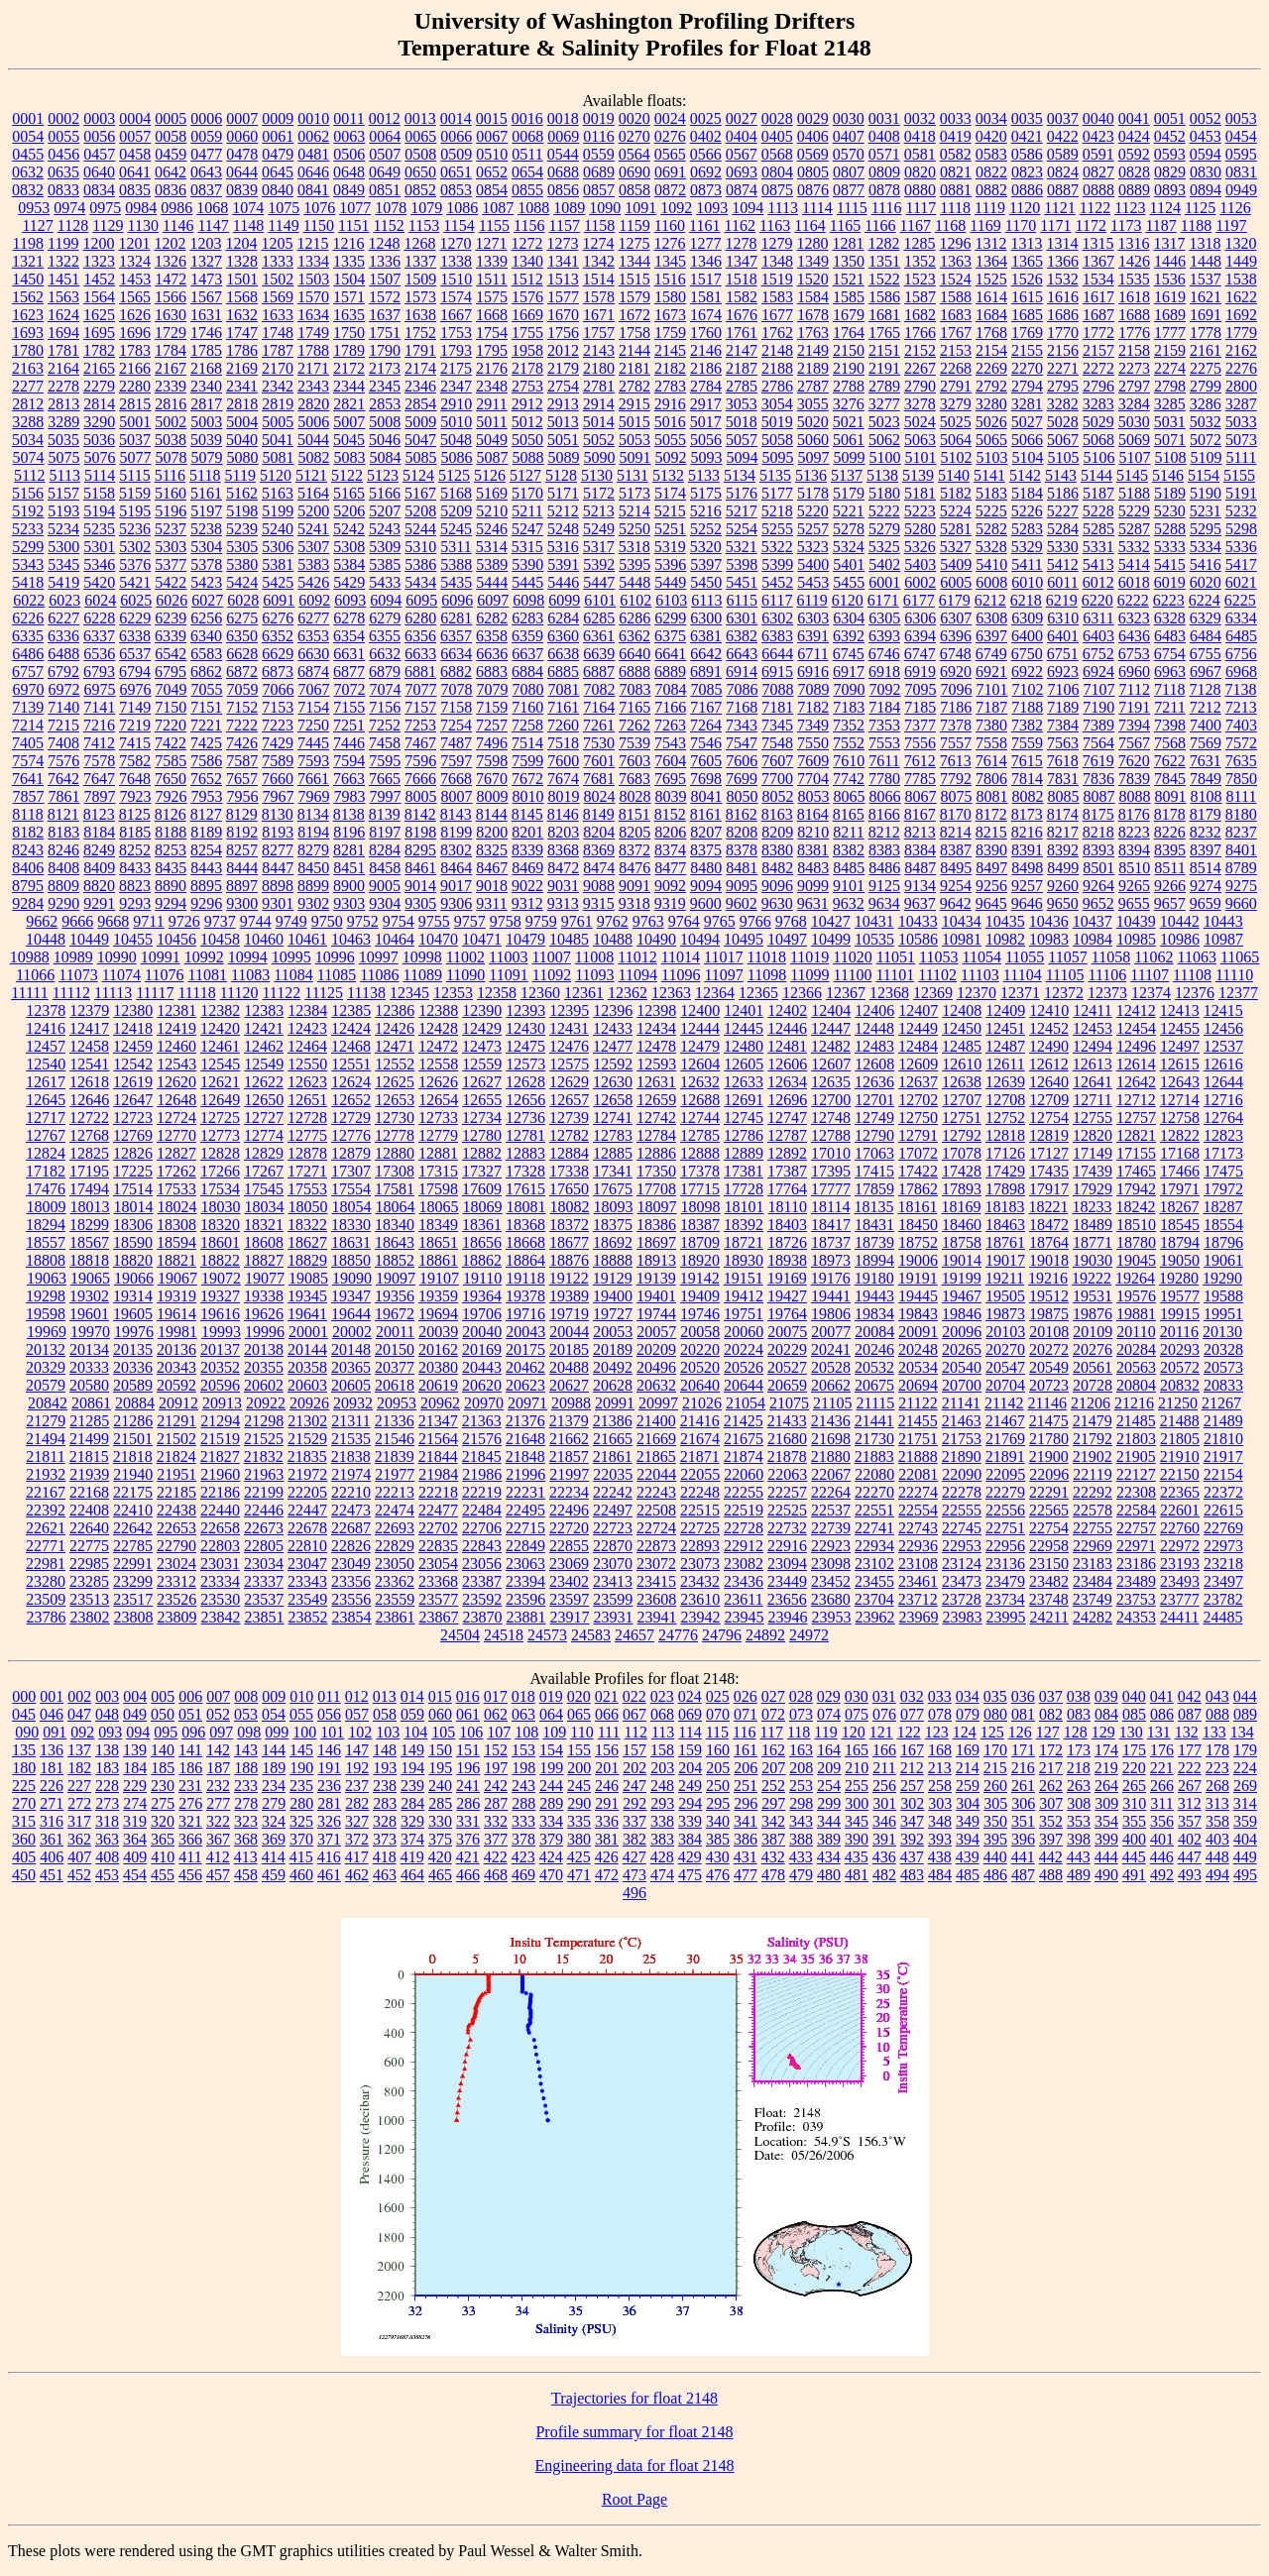 This screenshot has height=2576, width=1269. What do you see at coordinates (347, 475) in the screenshot?
I see `5122` at bounding box center [347, 475].